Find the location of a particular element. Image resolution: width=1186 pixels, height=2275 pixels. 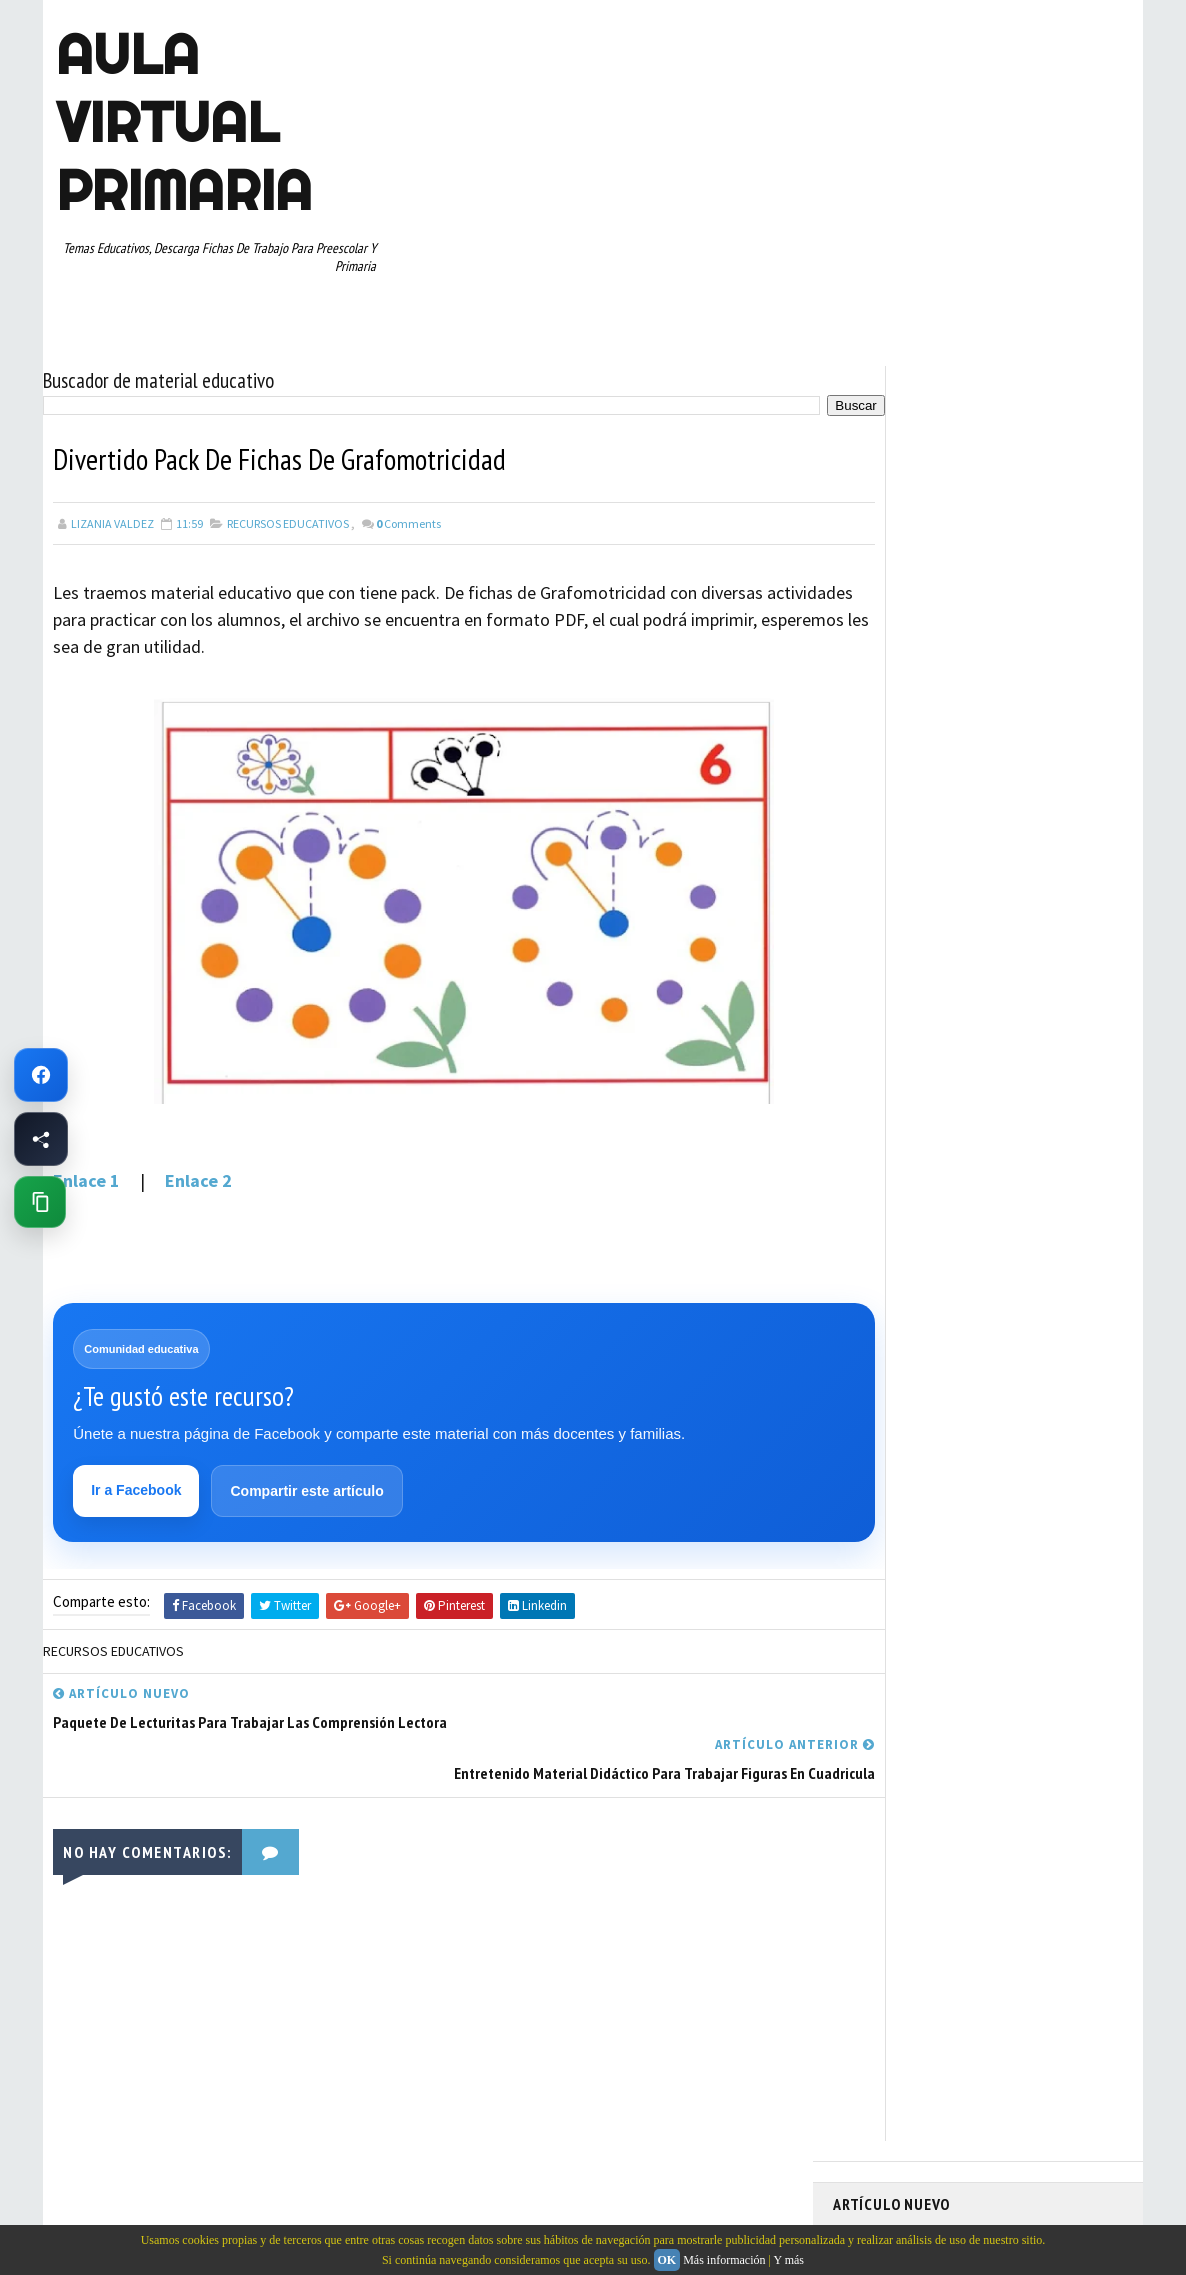

RESTAS is located at coordinates (1011, 1089).